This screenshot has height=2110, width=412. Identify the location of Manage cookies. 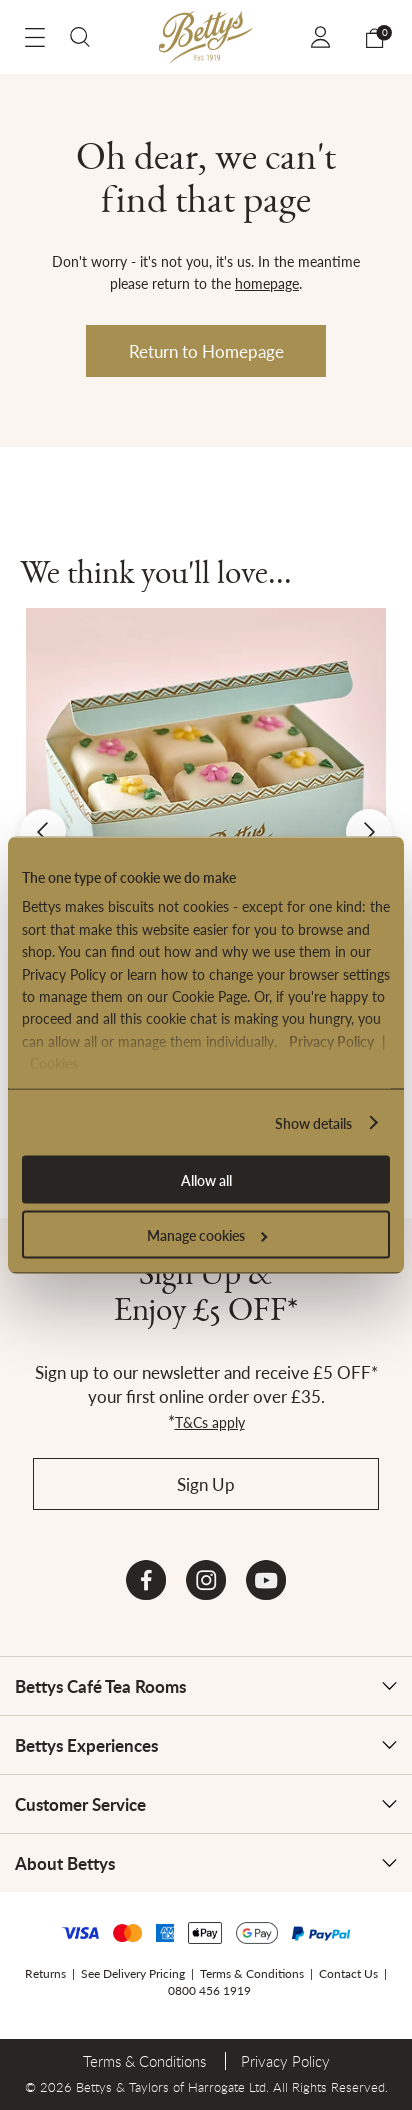
(207, 1235).